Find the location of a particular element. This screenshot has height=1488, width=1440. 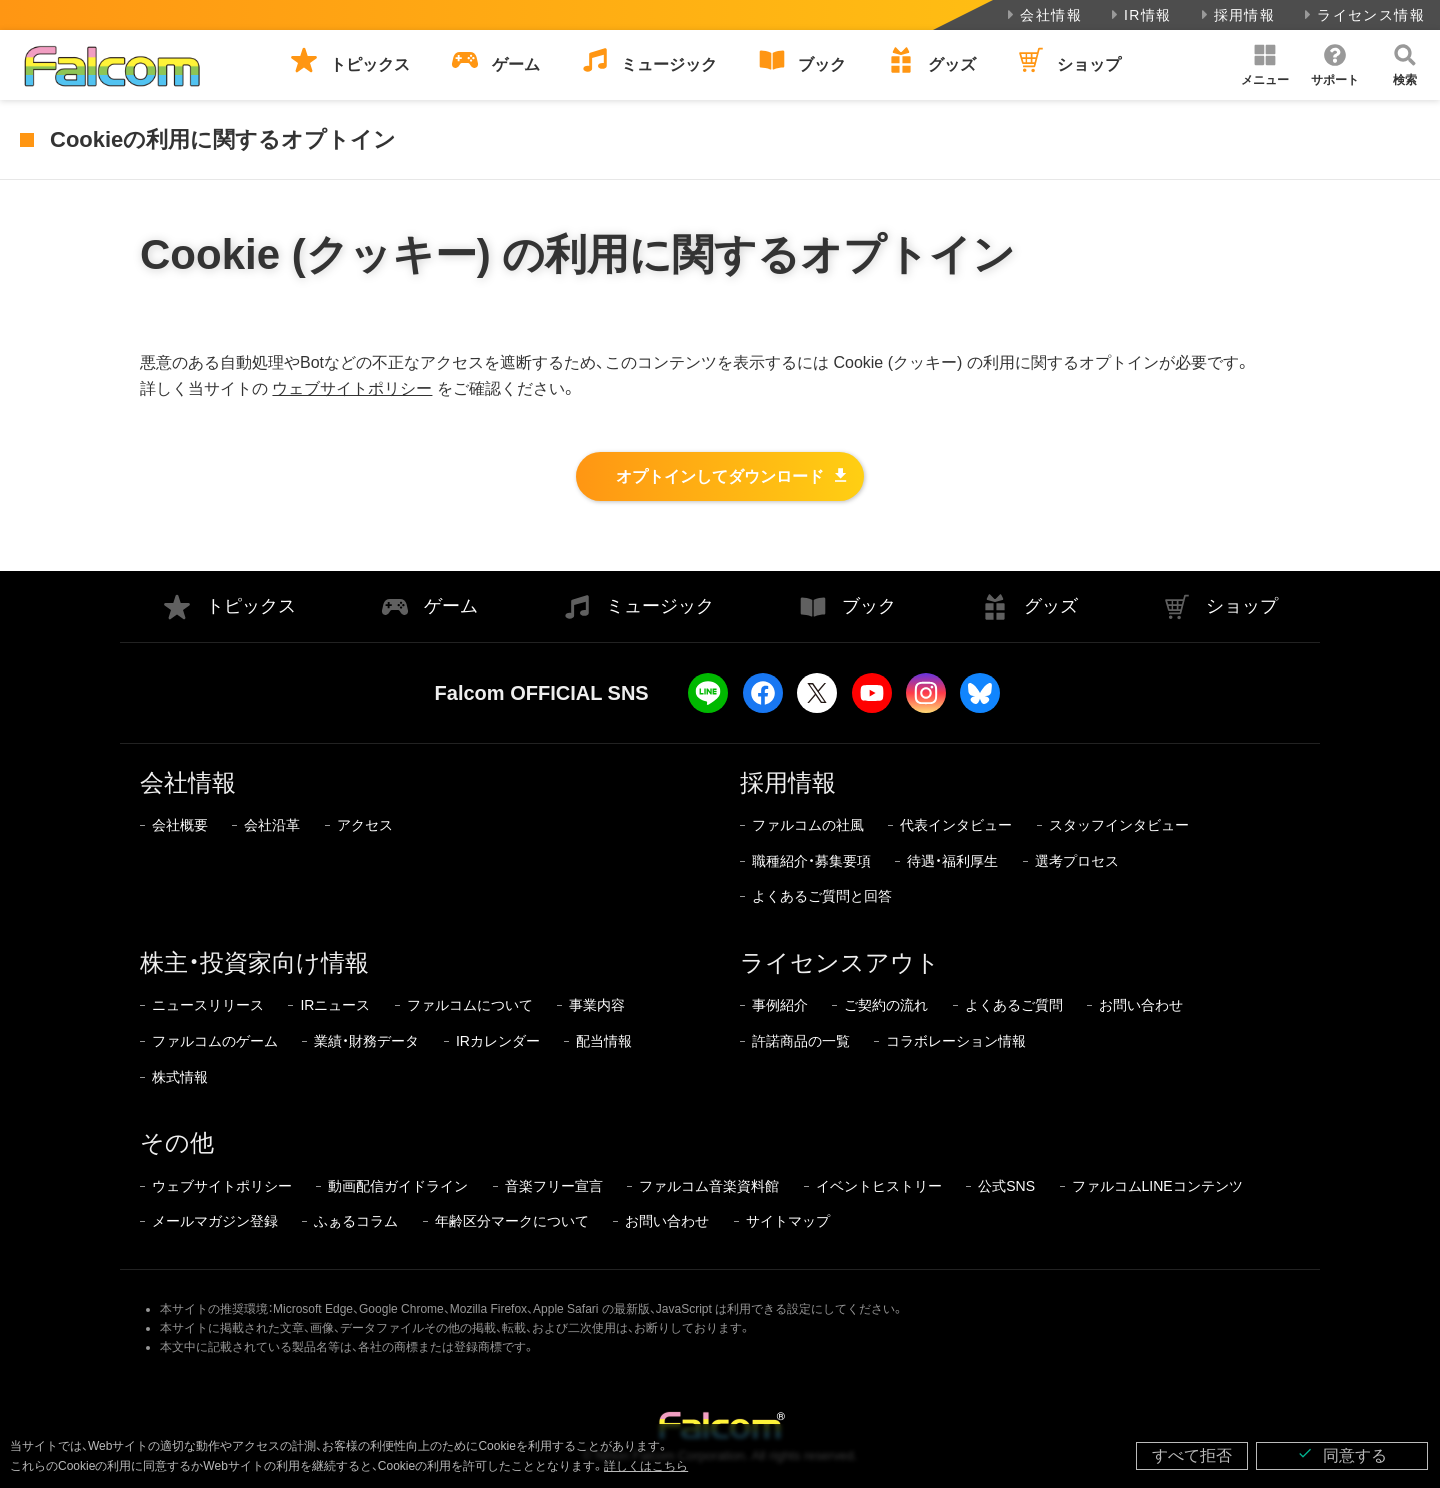

IR情報 is located at coordinates (1139, 15).